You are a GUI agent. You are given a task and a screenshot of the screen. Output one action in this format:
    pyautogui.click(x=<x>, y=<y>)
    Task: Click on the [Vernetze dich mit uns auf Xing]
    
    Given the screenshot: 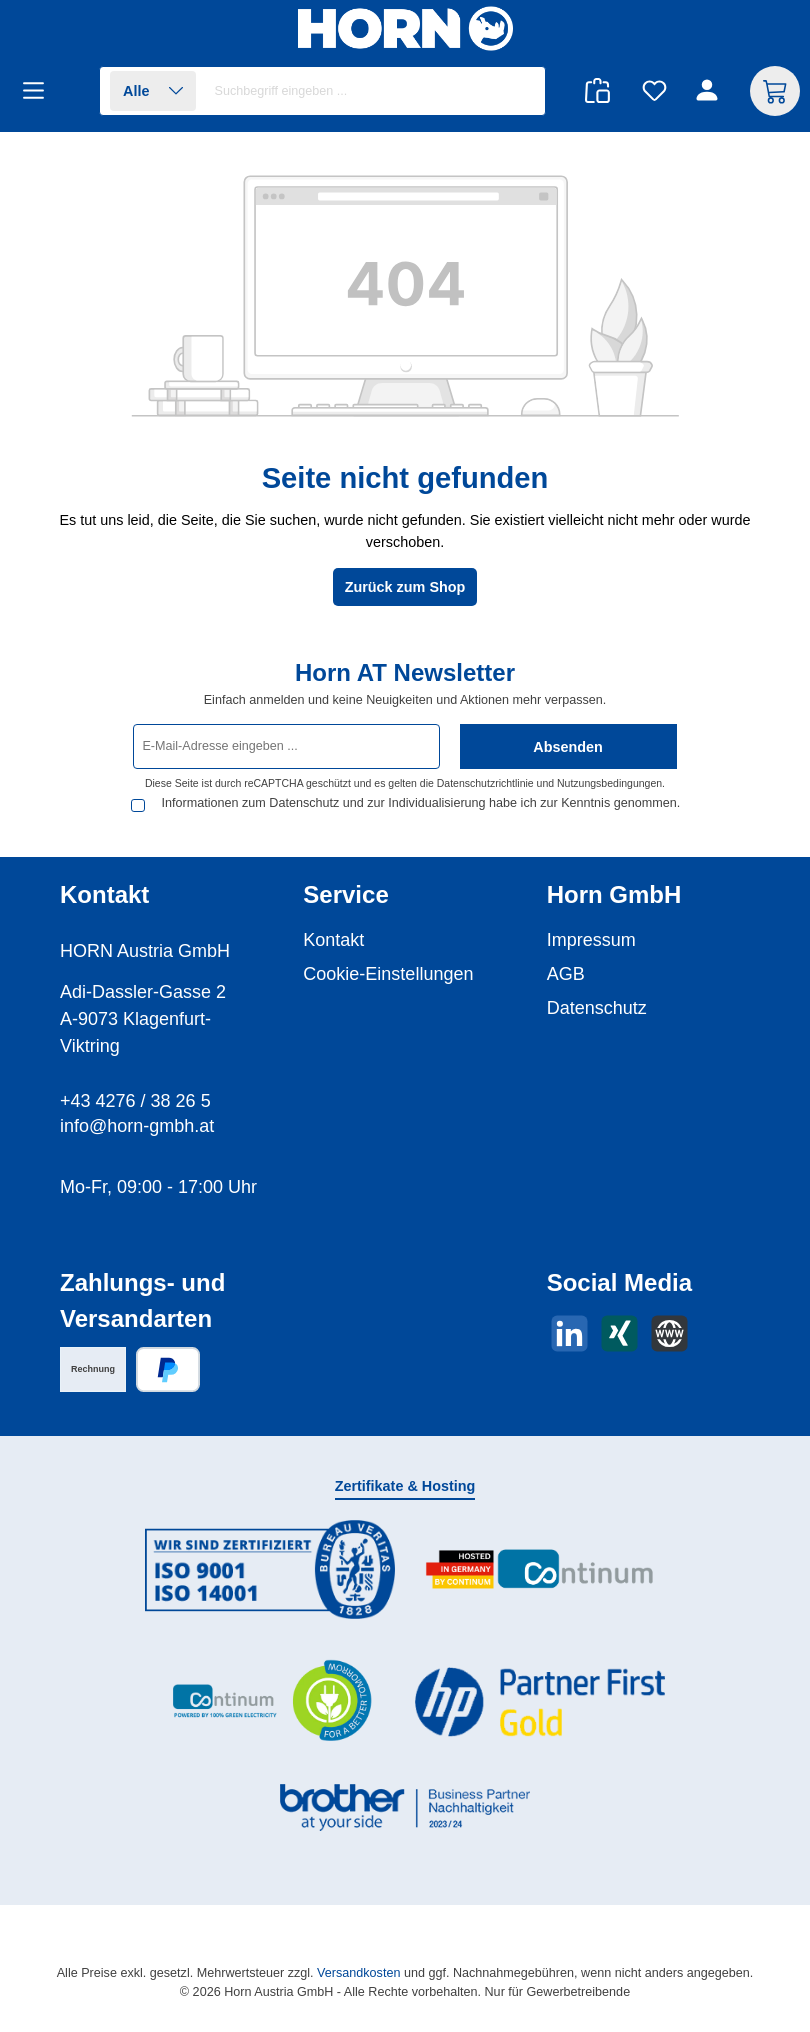 What is the action you would take?
    pyautogui.click(x=619, y=1333)
    